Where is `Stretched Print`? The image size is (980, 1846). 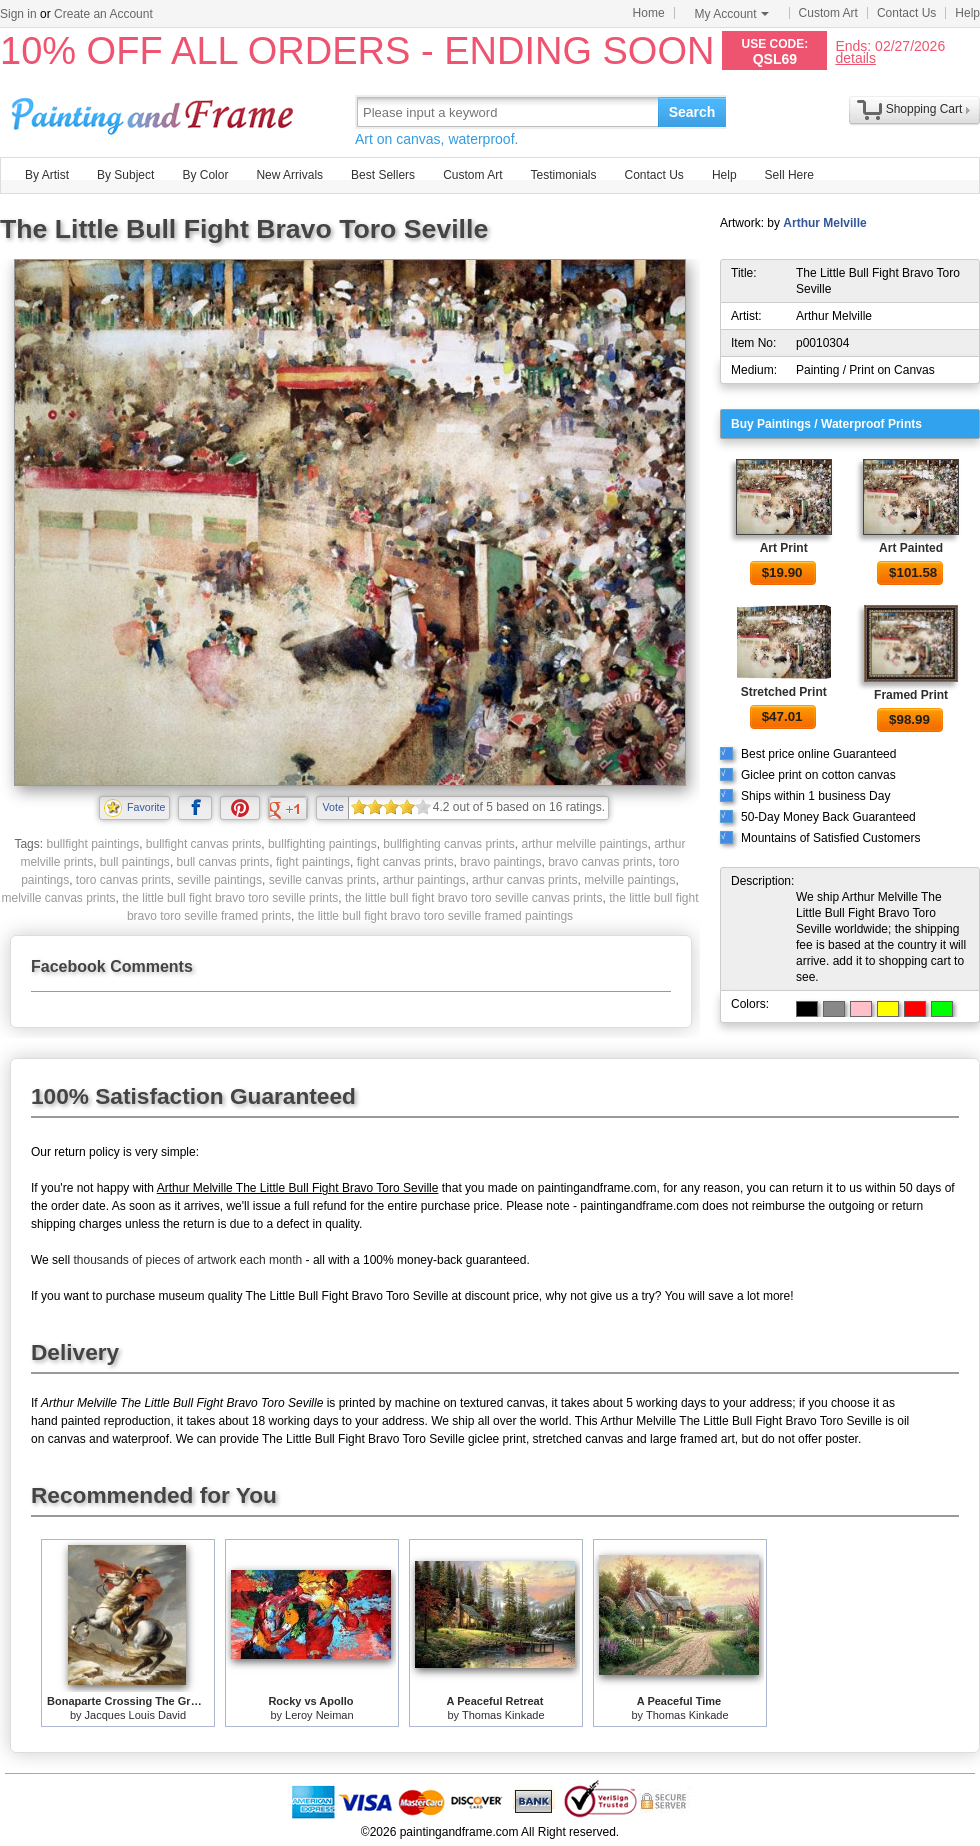 Stretched Print is located at coordinates (784, 692).